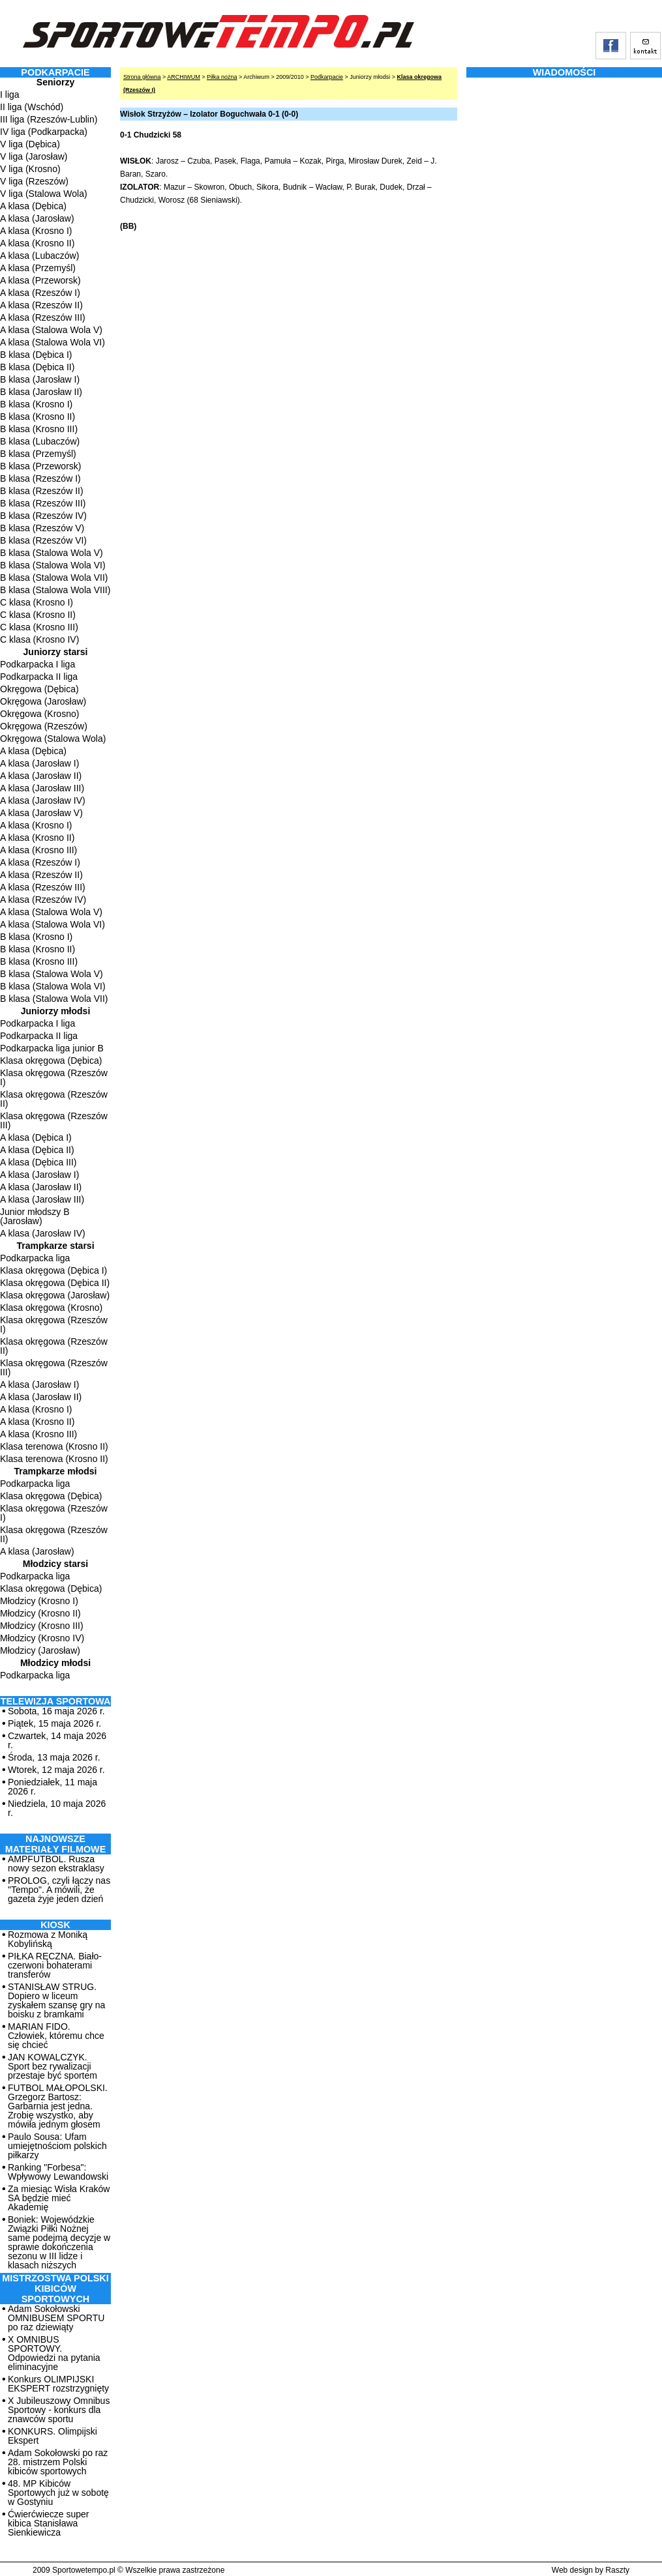 The image size is (662, 2576). I want to click on V liga (Dębica), so click(30, 144).